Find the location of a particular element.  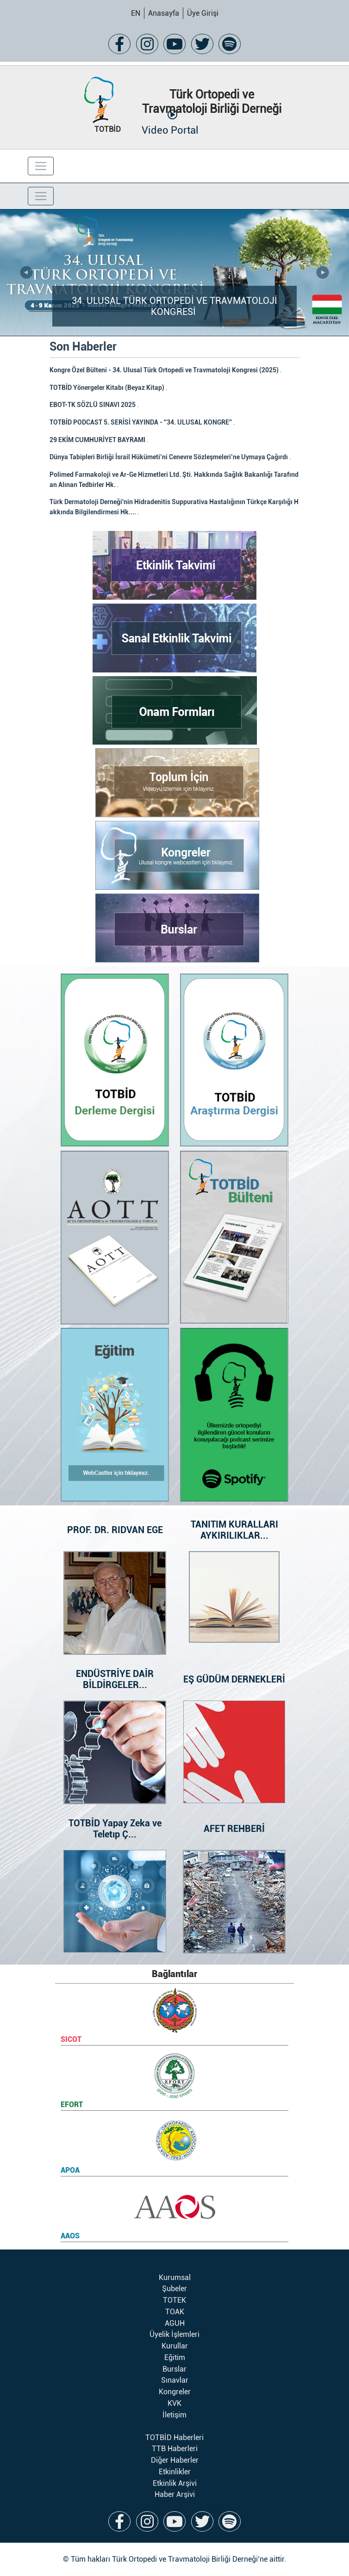

EN is located at coordinates (135, 13).